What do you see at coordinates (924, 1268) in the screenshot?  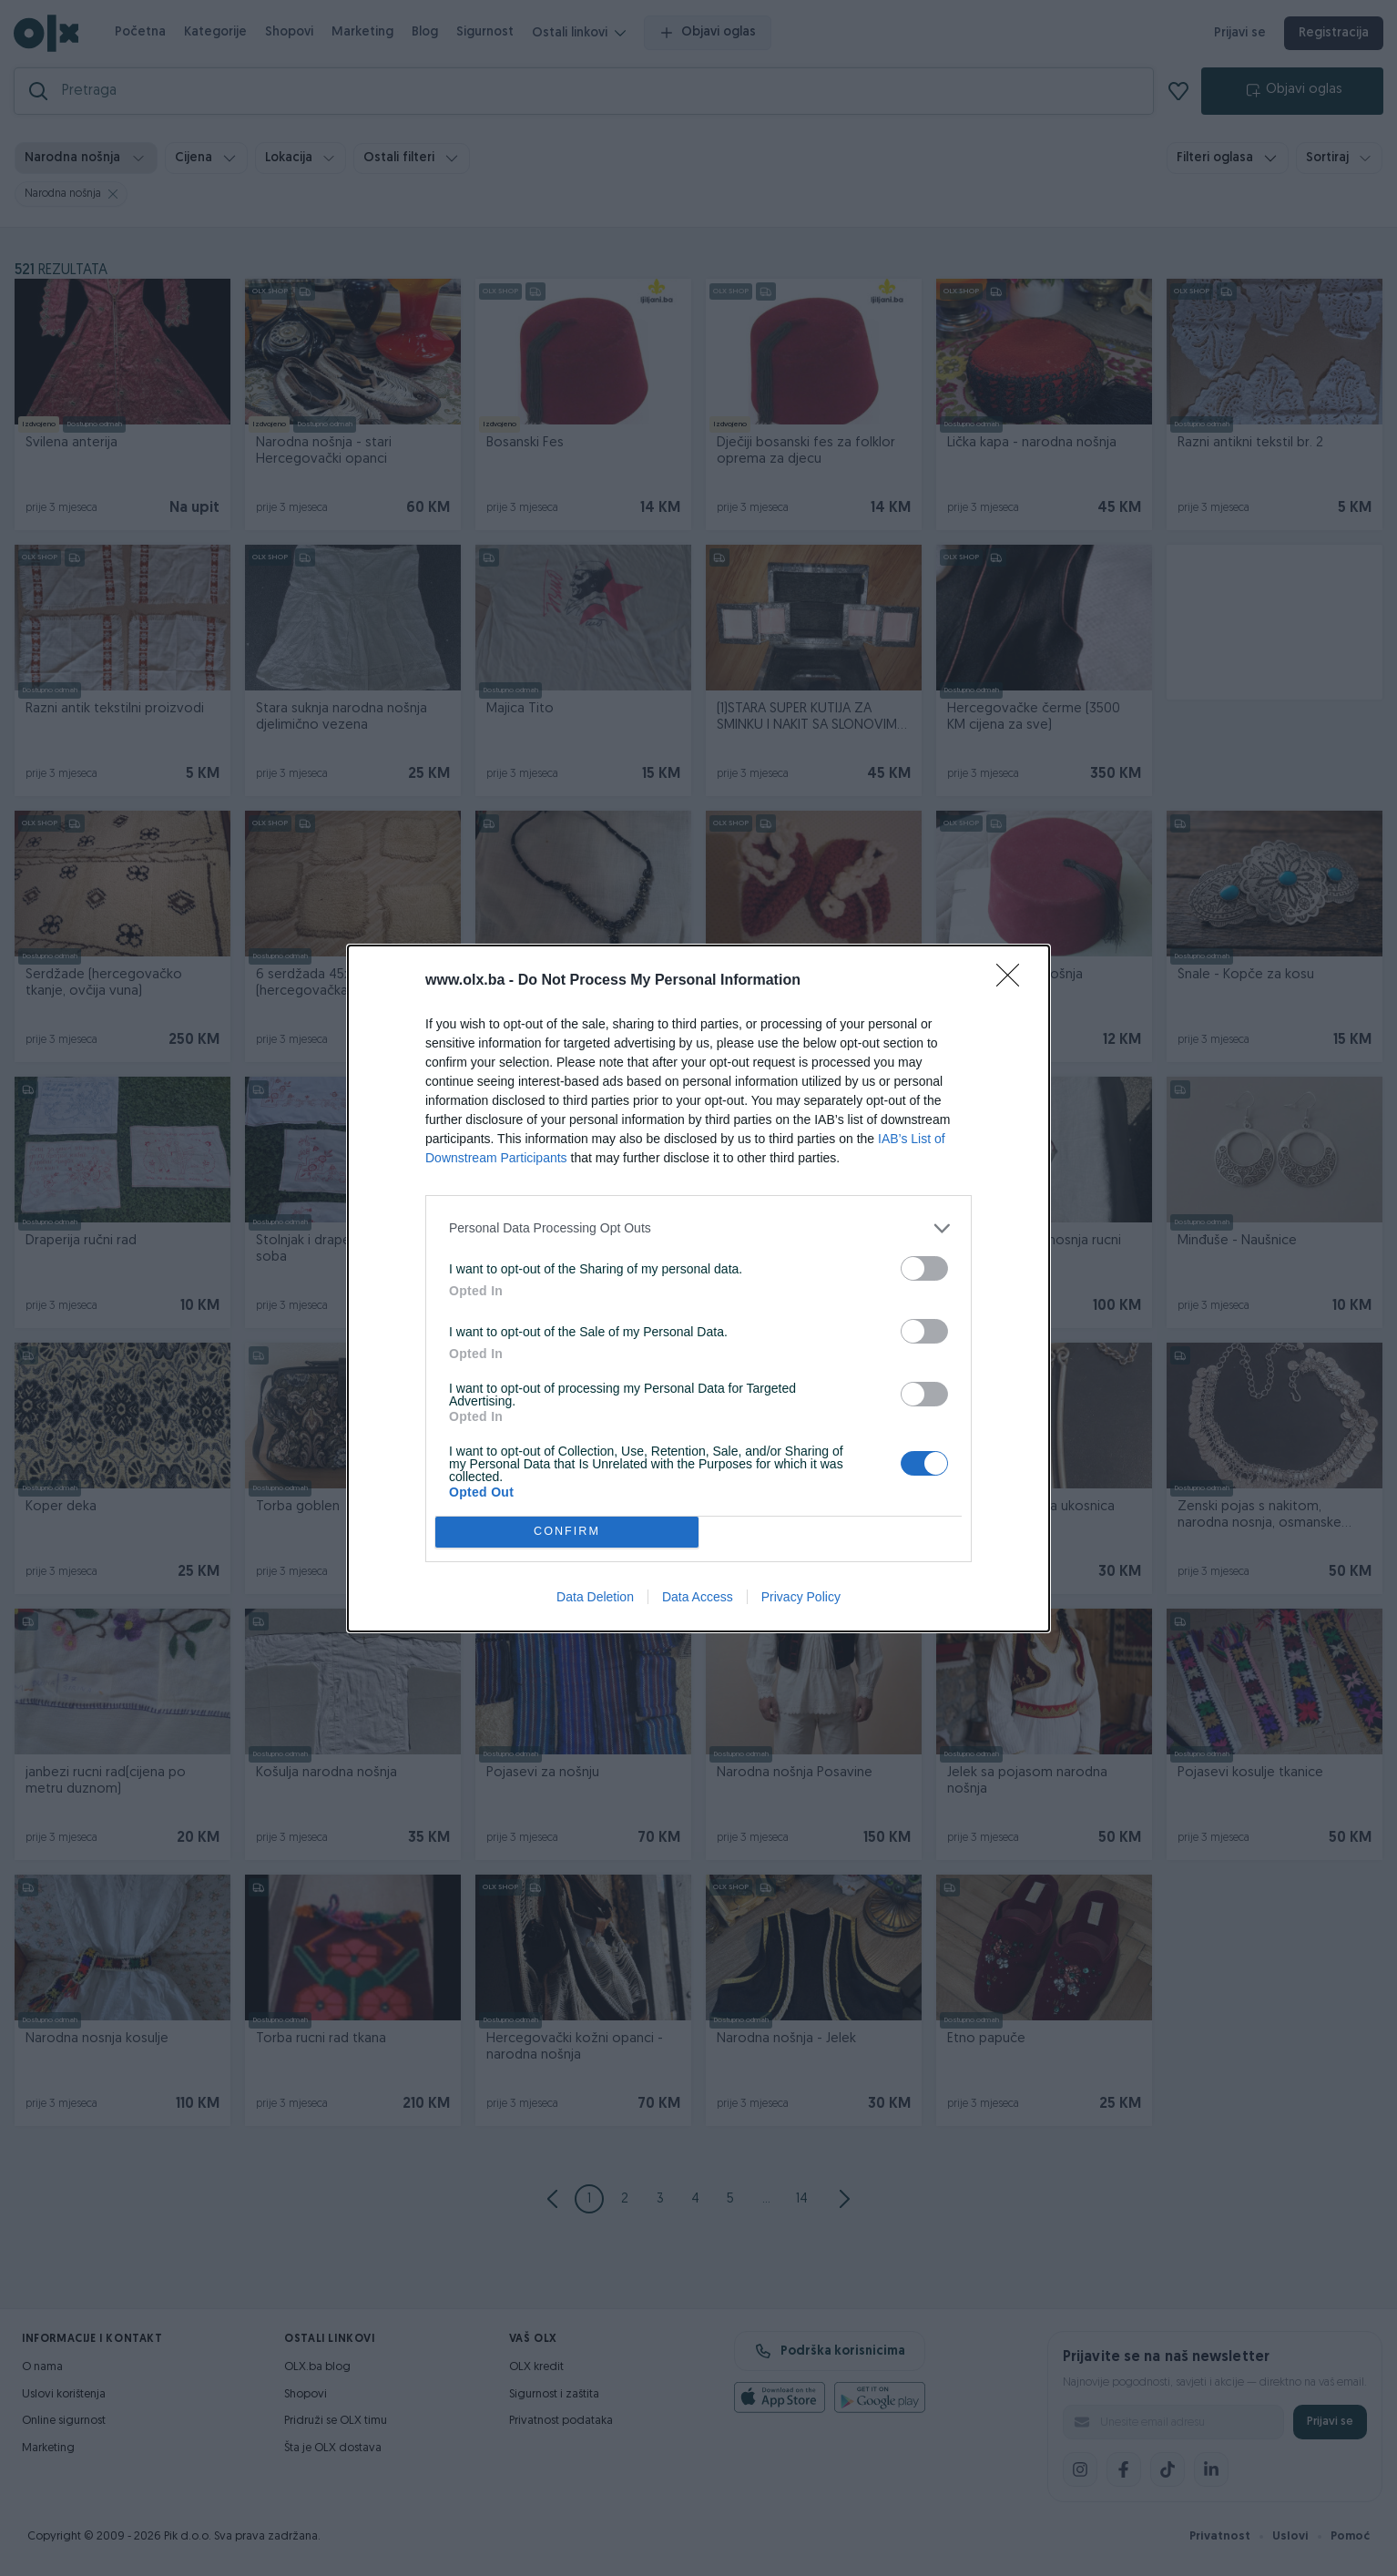 I see `[switch]` at bounding box center [924, 1268].